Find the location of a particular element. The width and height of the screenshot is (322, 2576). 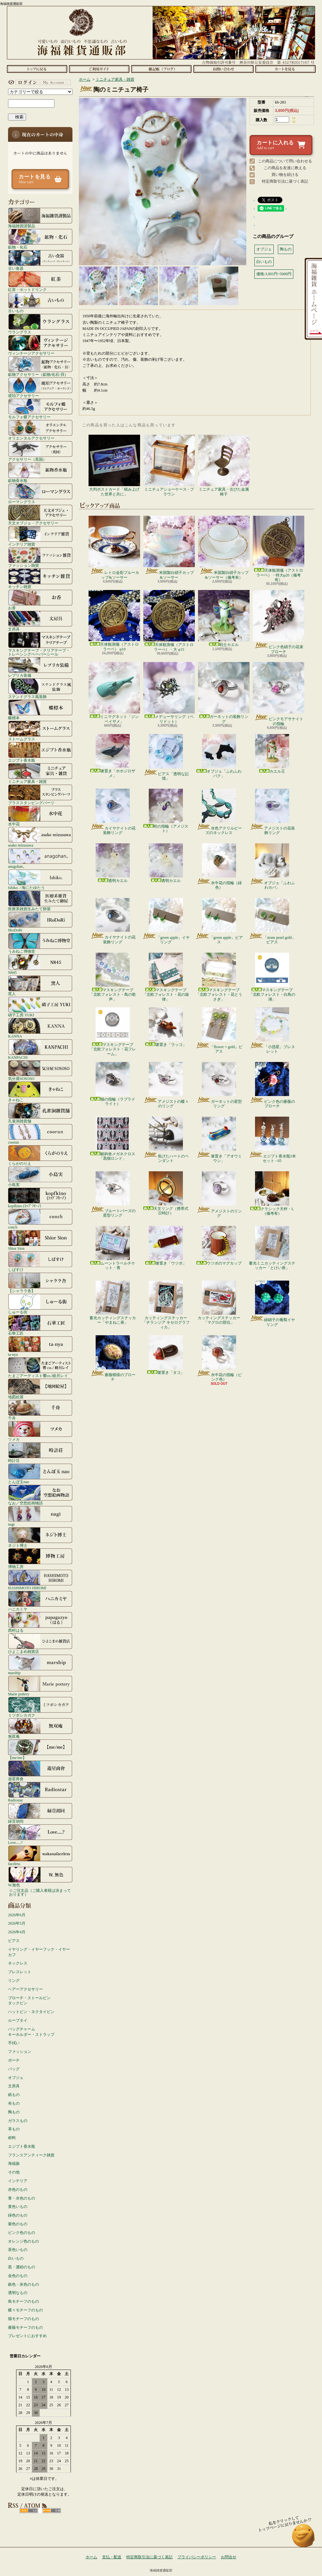

ウラングラス is located at coordinates (40, 323).